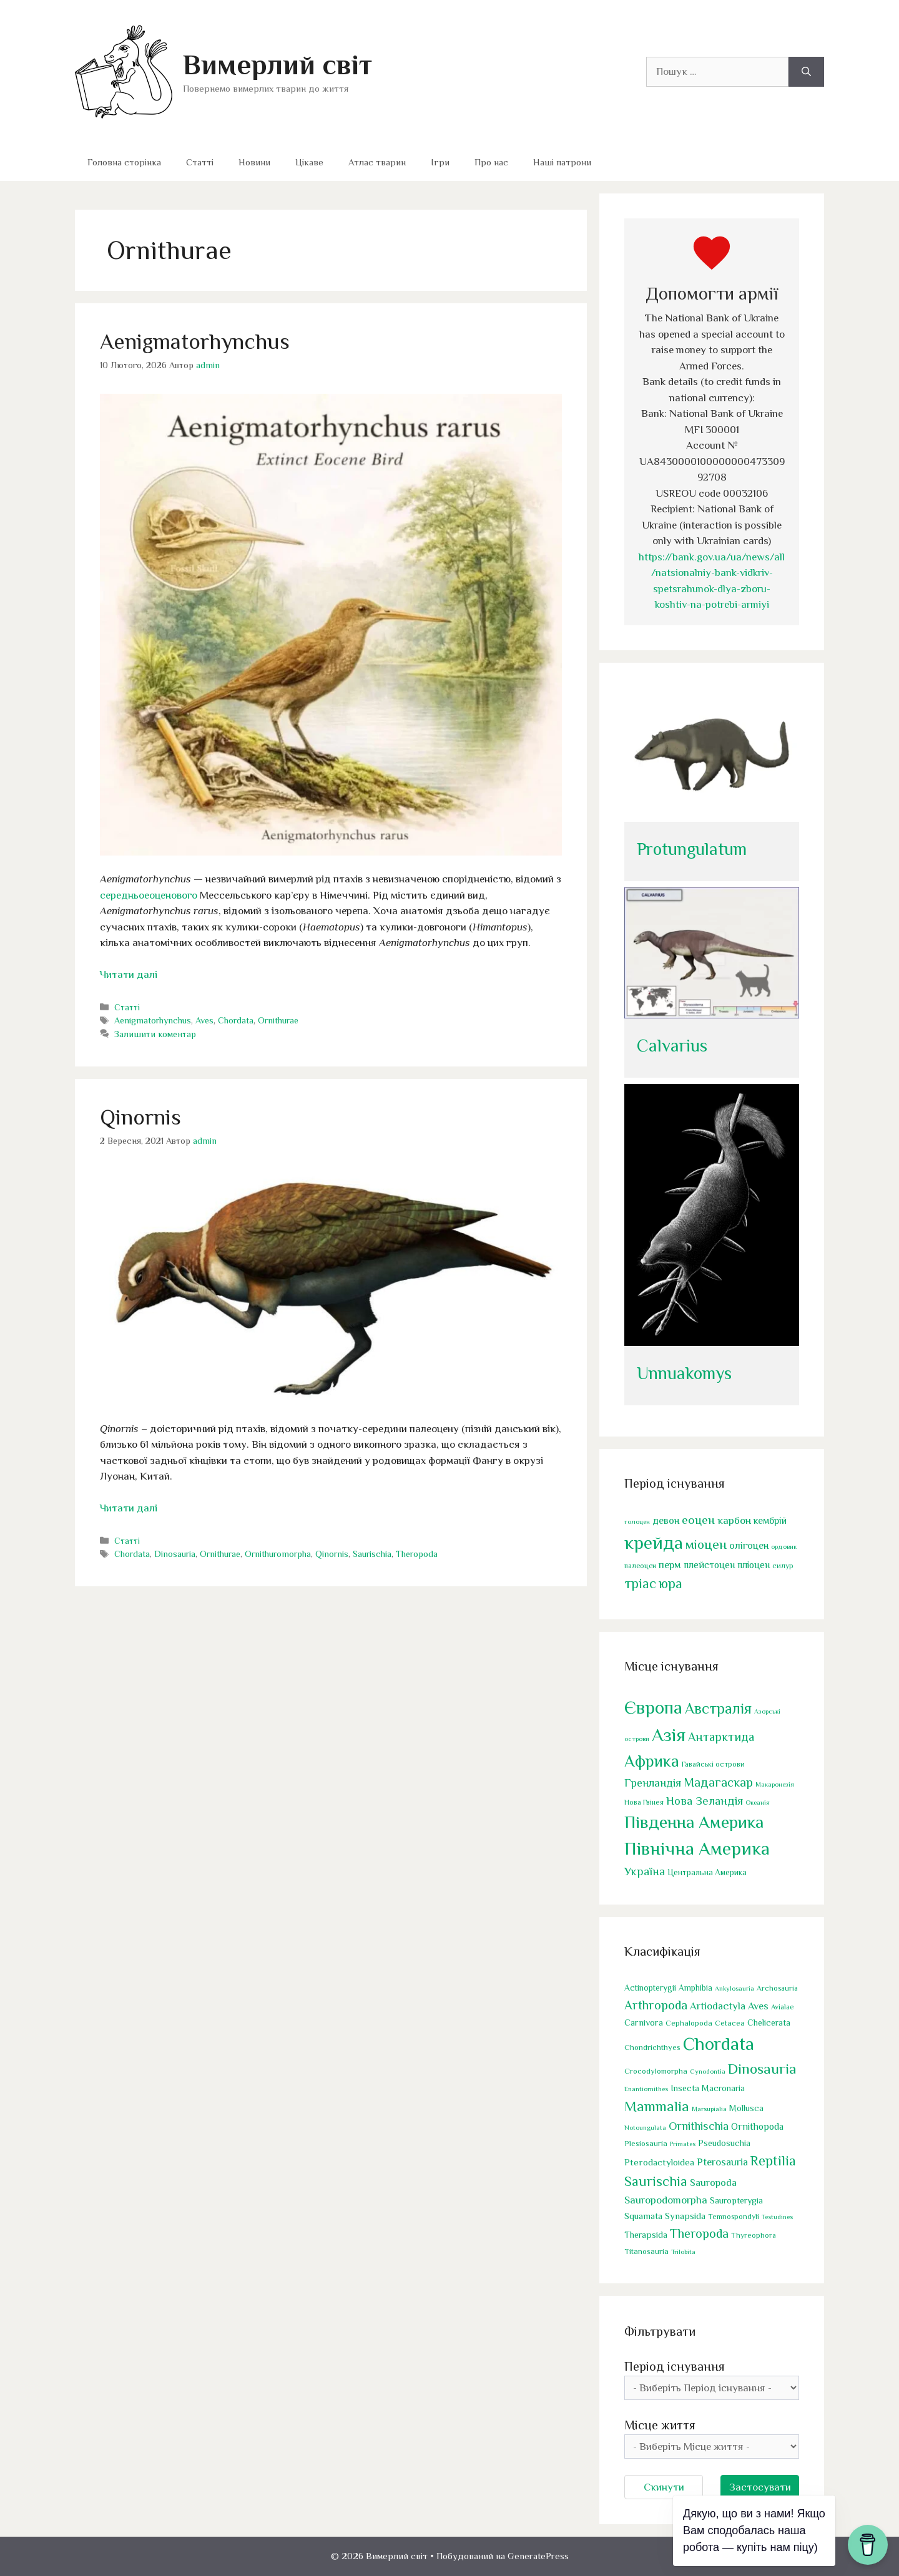 Image resolution: width=899 pixels, height=2576 pixels. I want to click on Squamata [Squamata (53 елементи)], so click(643, 2215).